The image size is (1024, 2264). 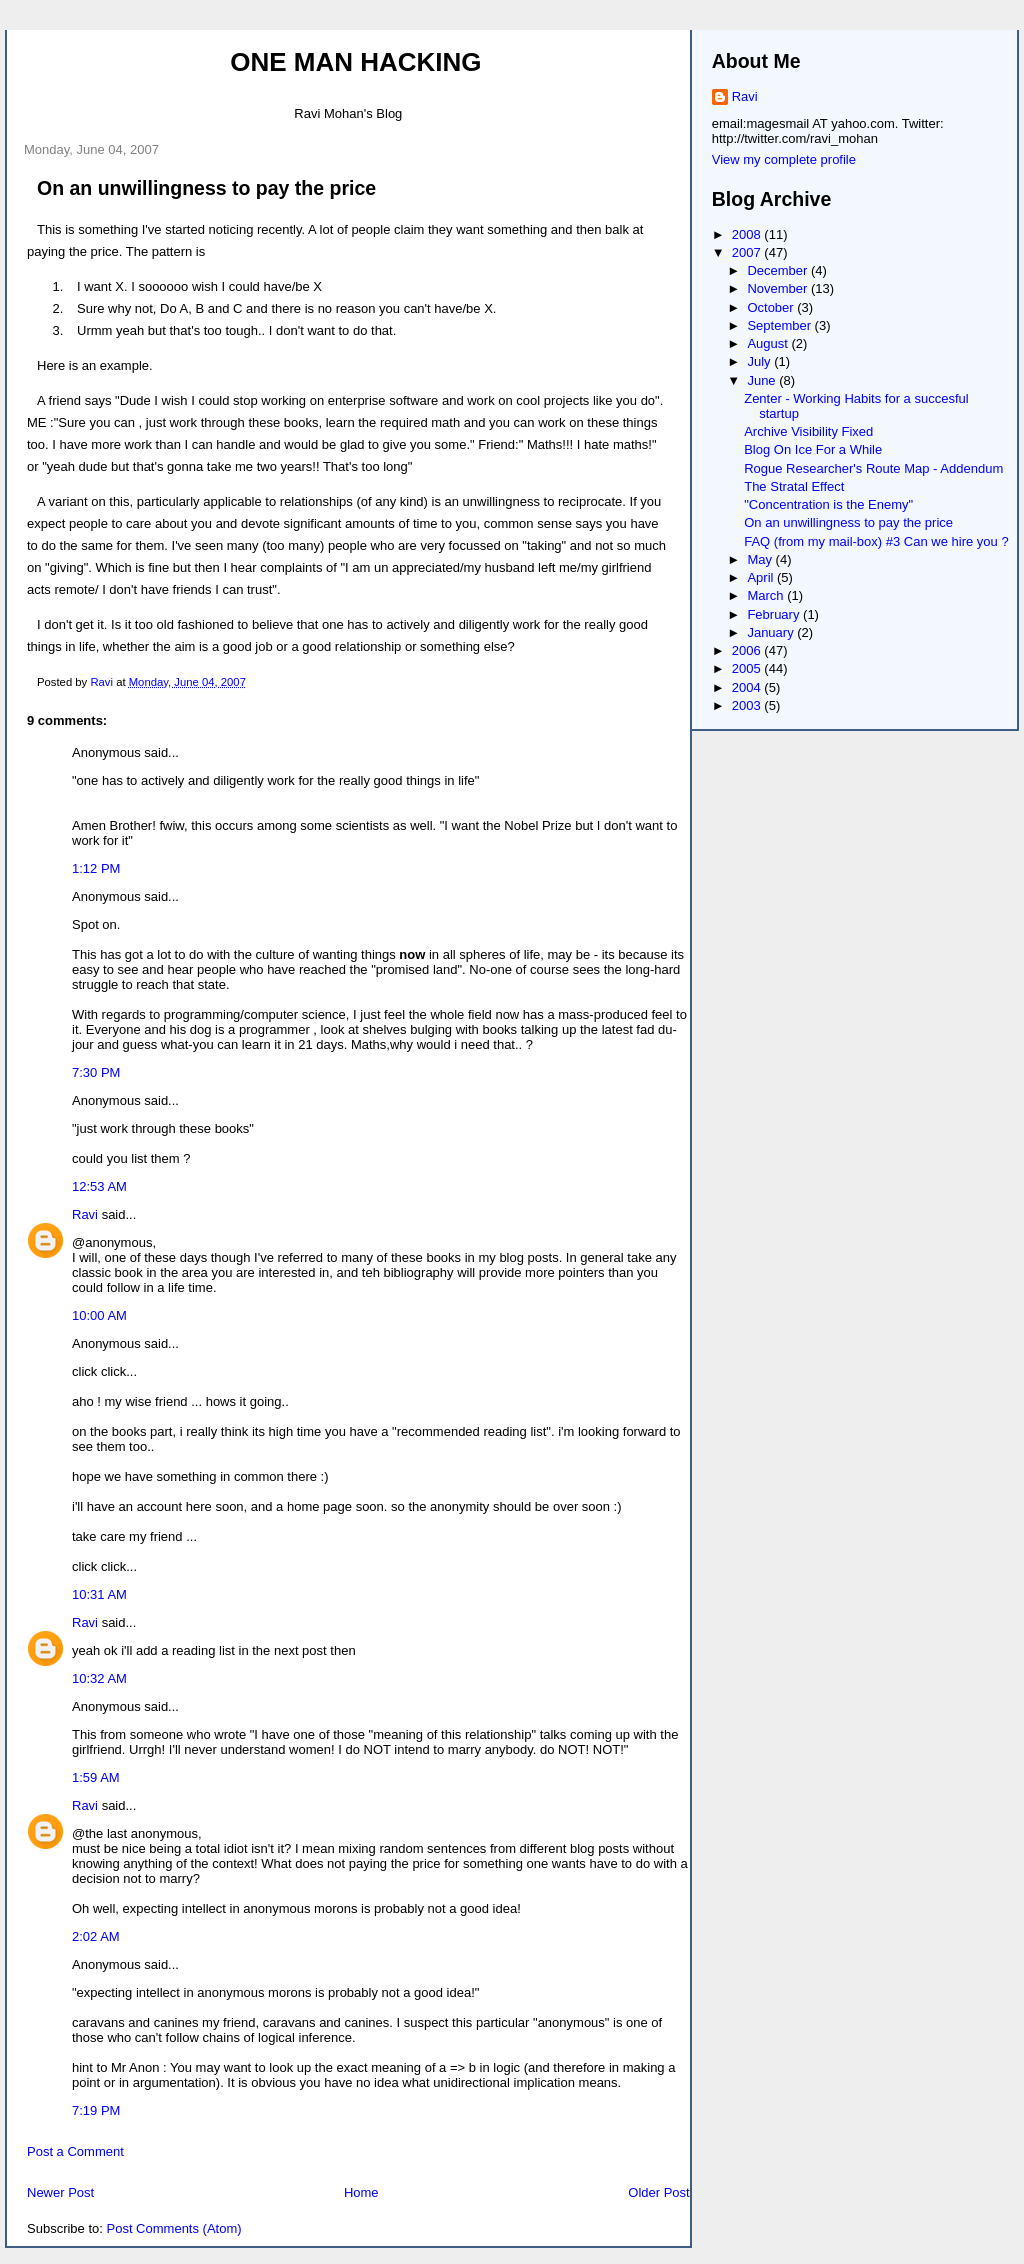 What do you see at coordinates (828, 504) in the screenshot?
I see `"Concentration is the Enemy"` at bounding box center [828, 504].